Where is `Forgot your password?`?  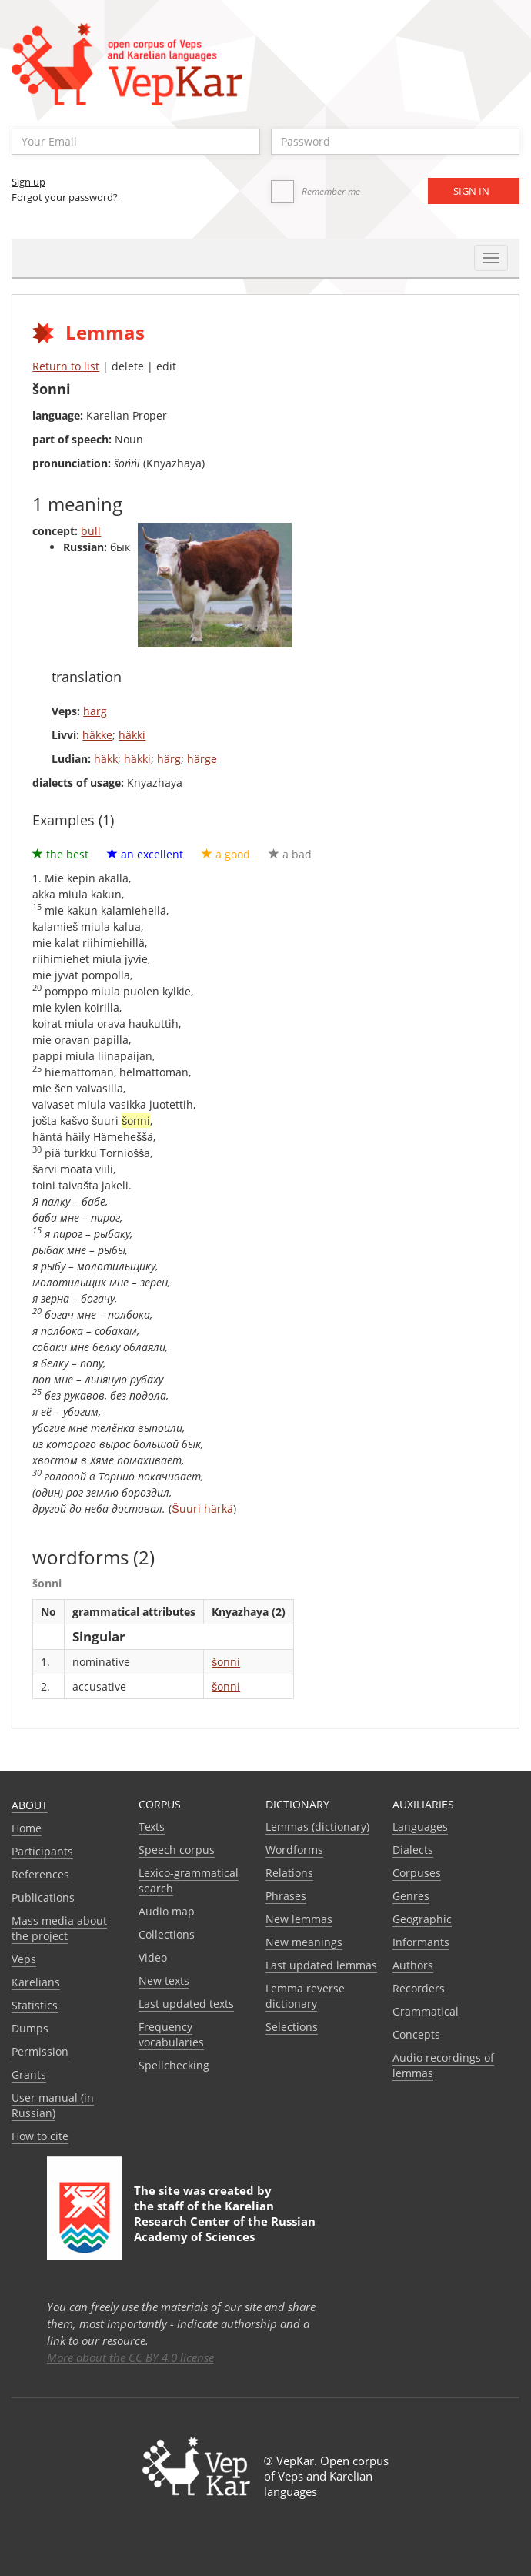 Forgot your password? is located at coordinates (65, 197).